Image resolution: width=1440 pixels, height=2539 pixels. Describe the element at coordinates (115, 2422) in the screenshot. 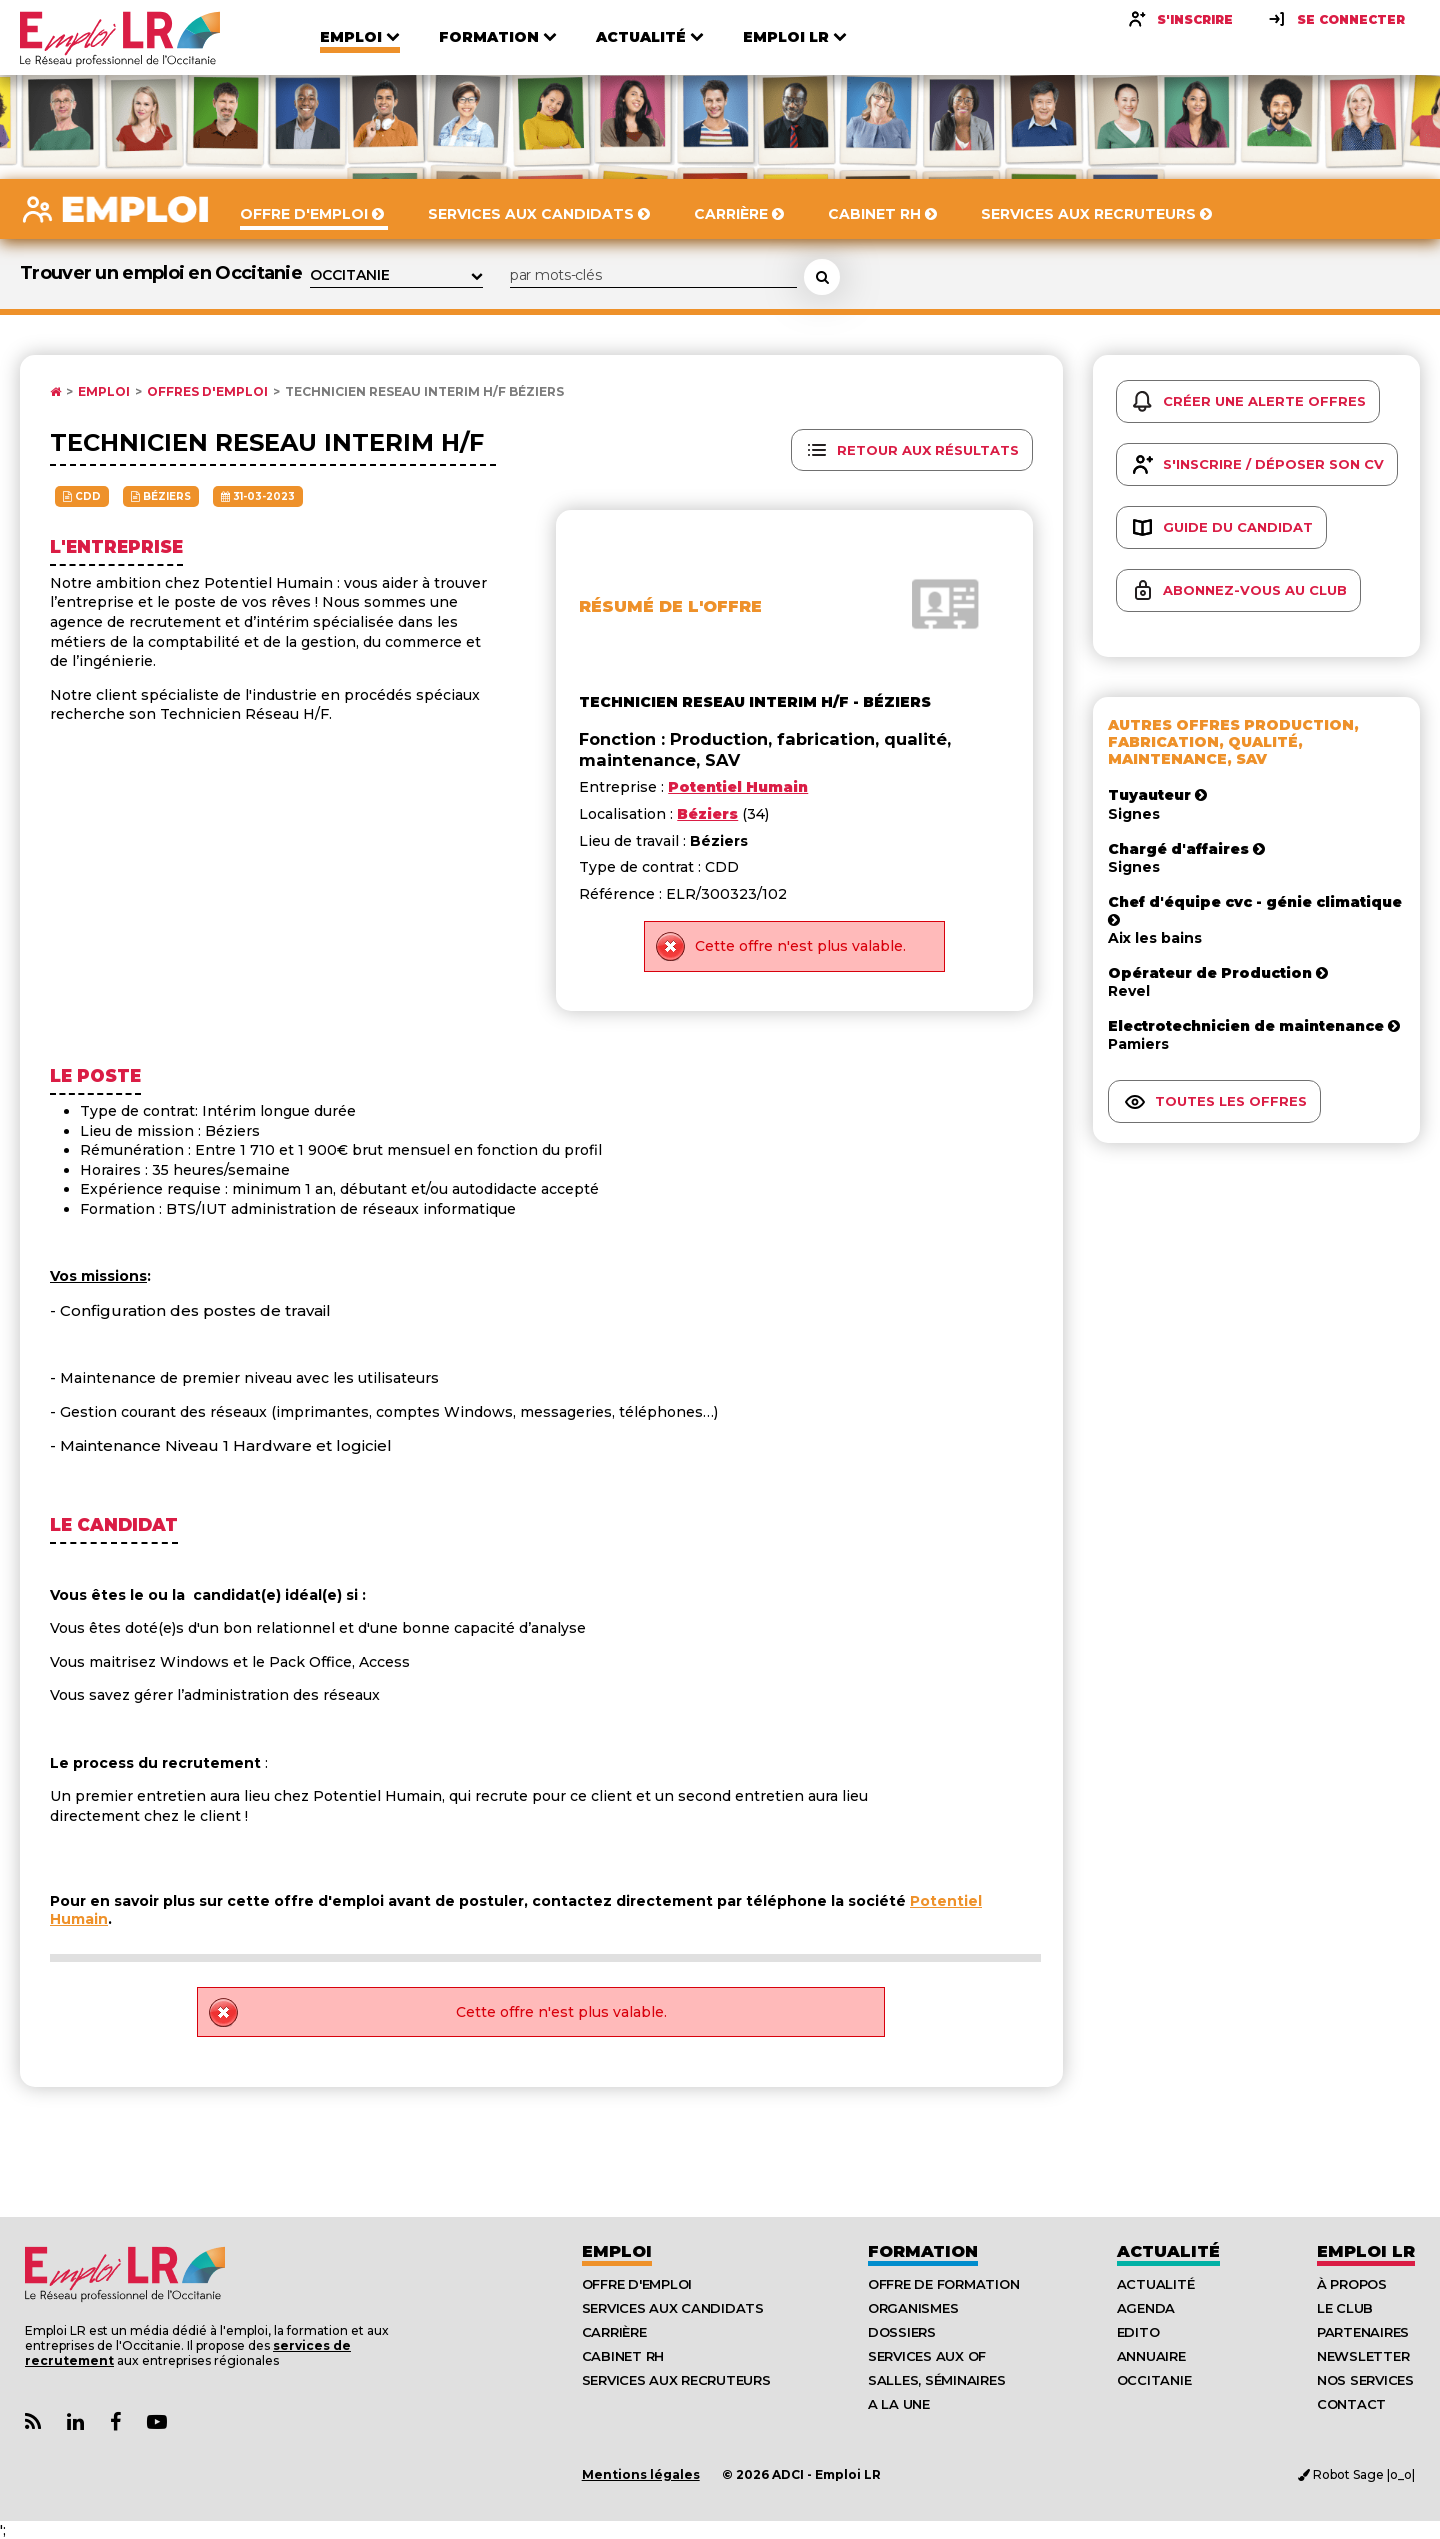

I see `[Lien Page Facebook Emploi LR]` at that location.